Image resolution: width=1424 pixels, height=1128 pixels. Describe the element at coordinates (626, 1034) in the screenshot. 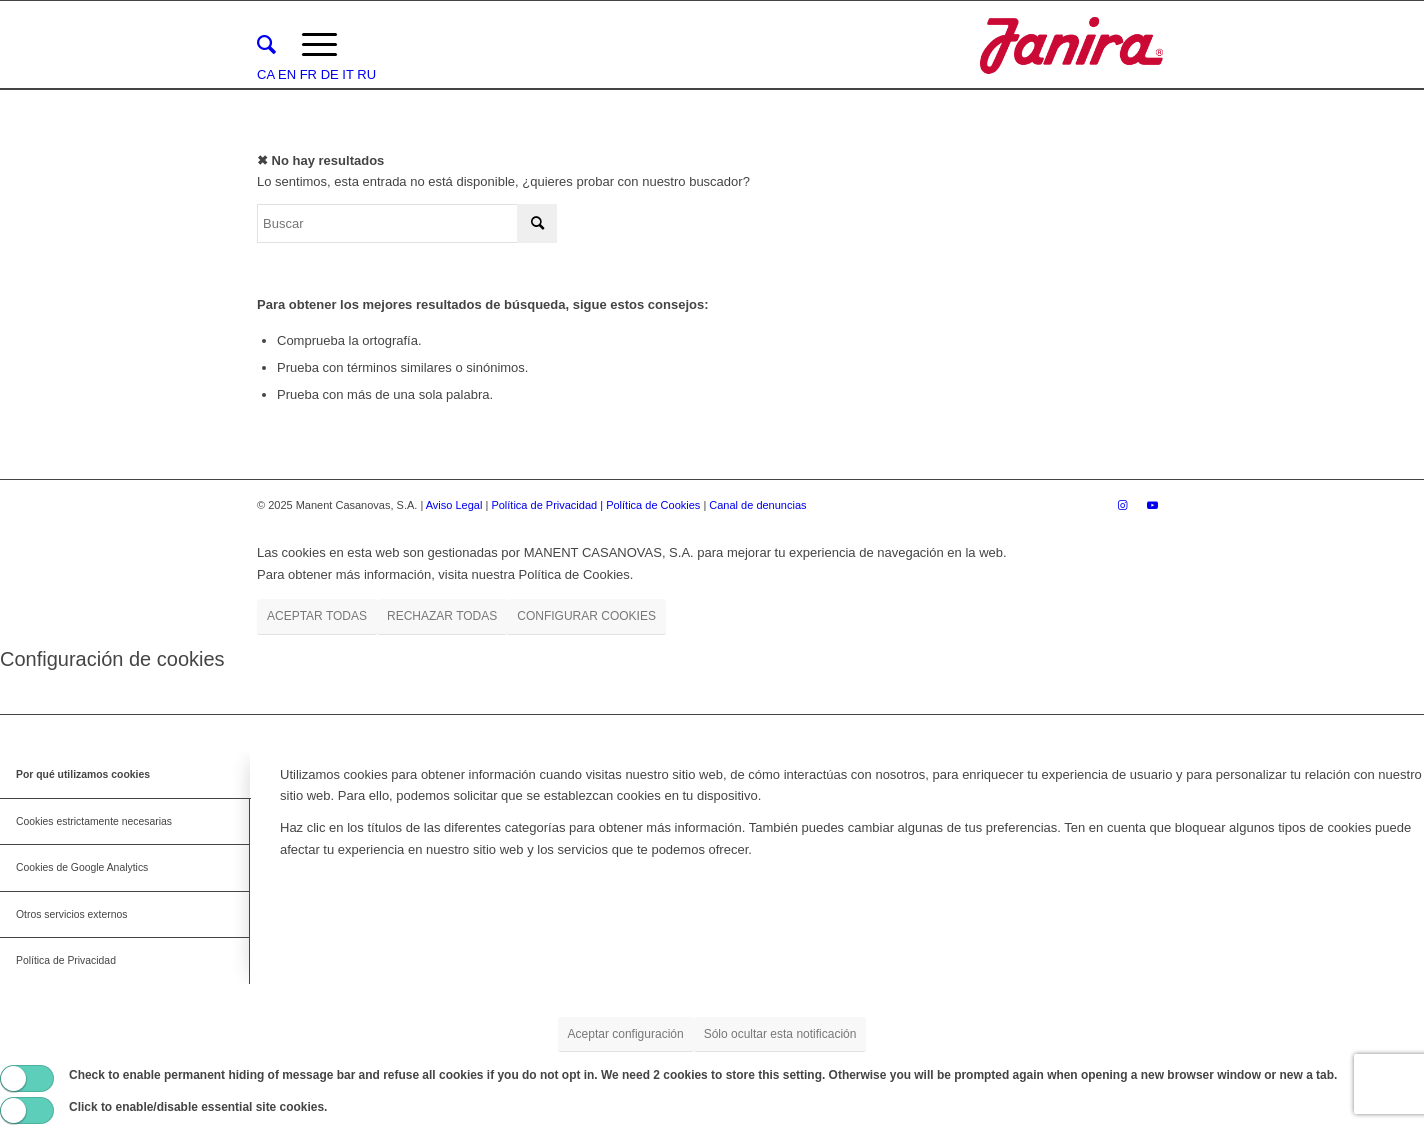

I see `Aceptar configuración` at that location.